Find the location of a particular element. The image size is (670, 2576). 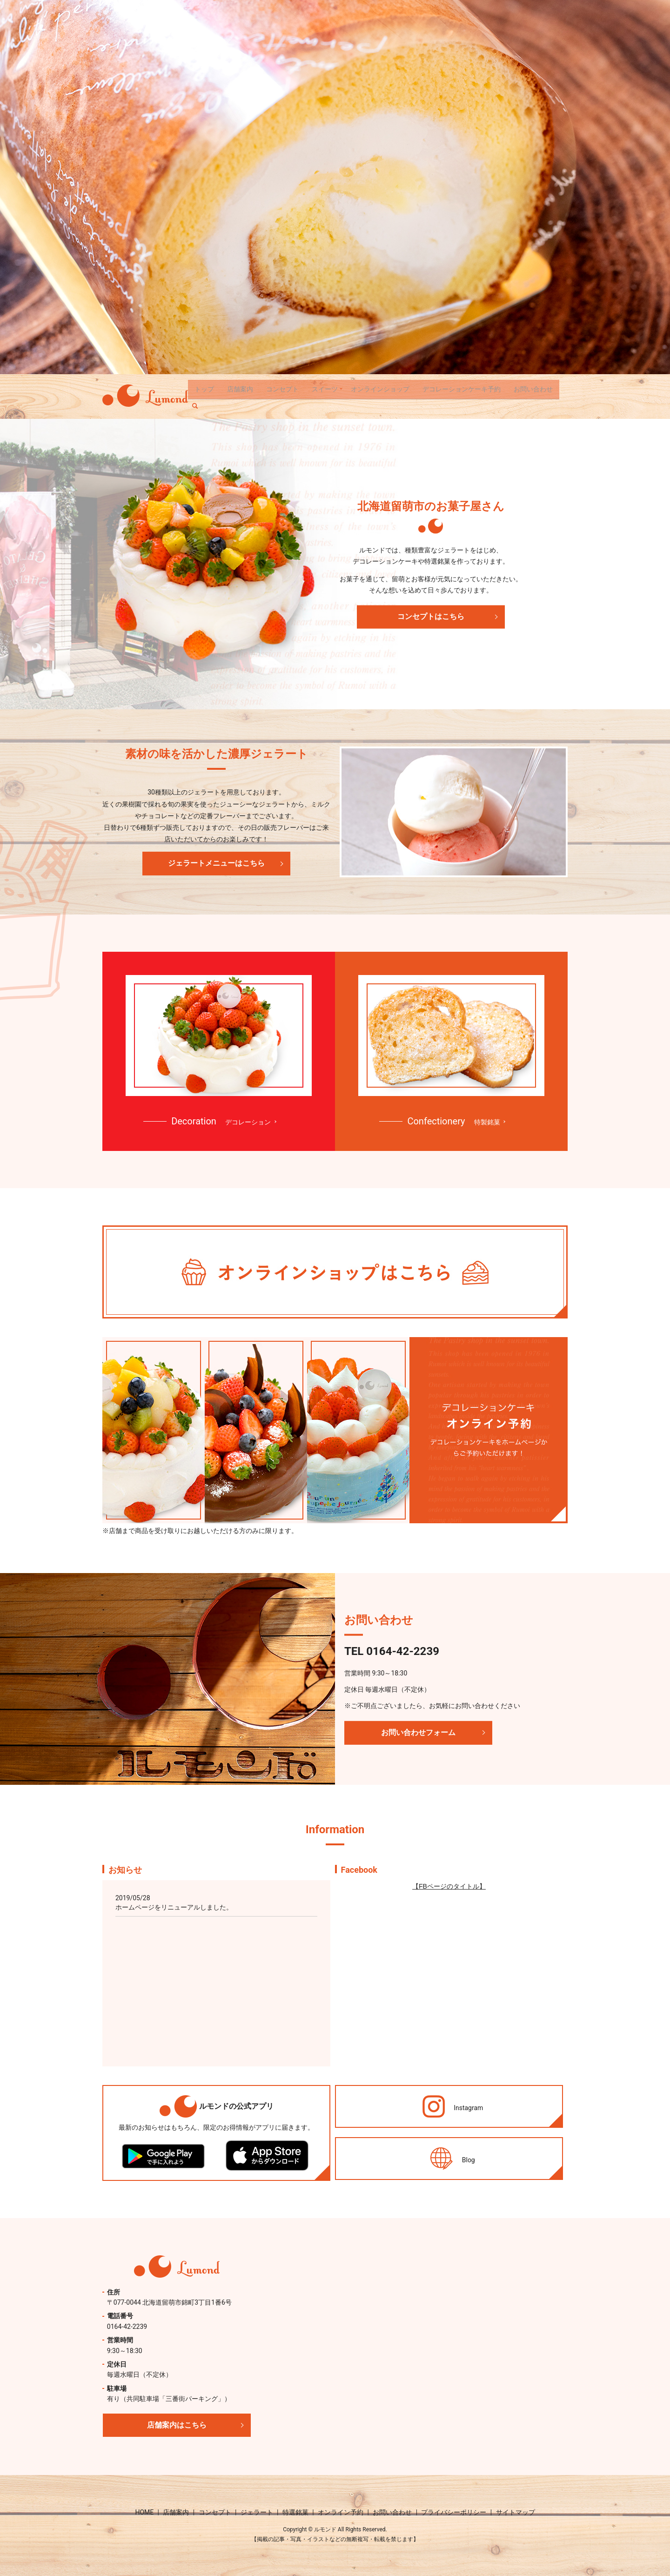

サイトマップ is located at coordinates (515, 2512).